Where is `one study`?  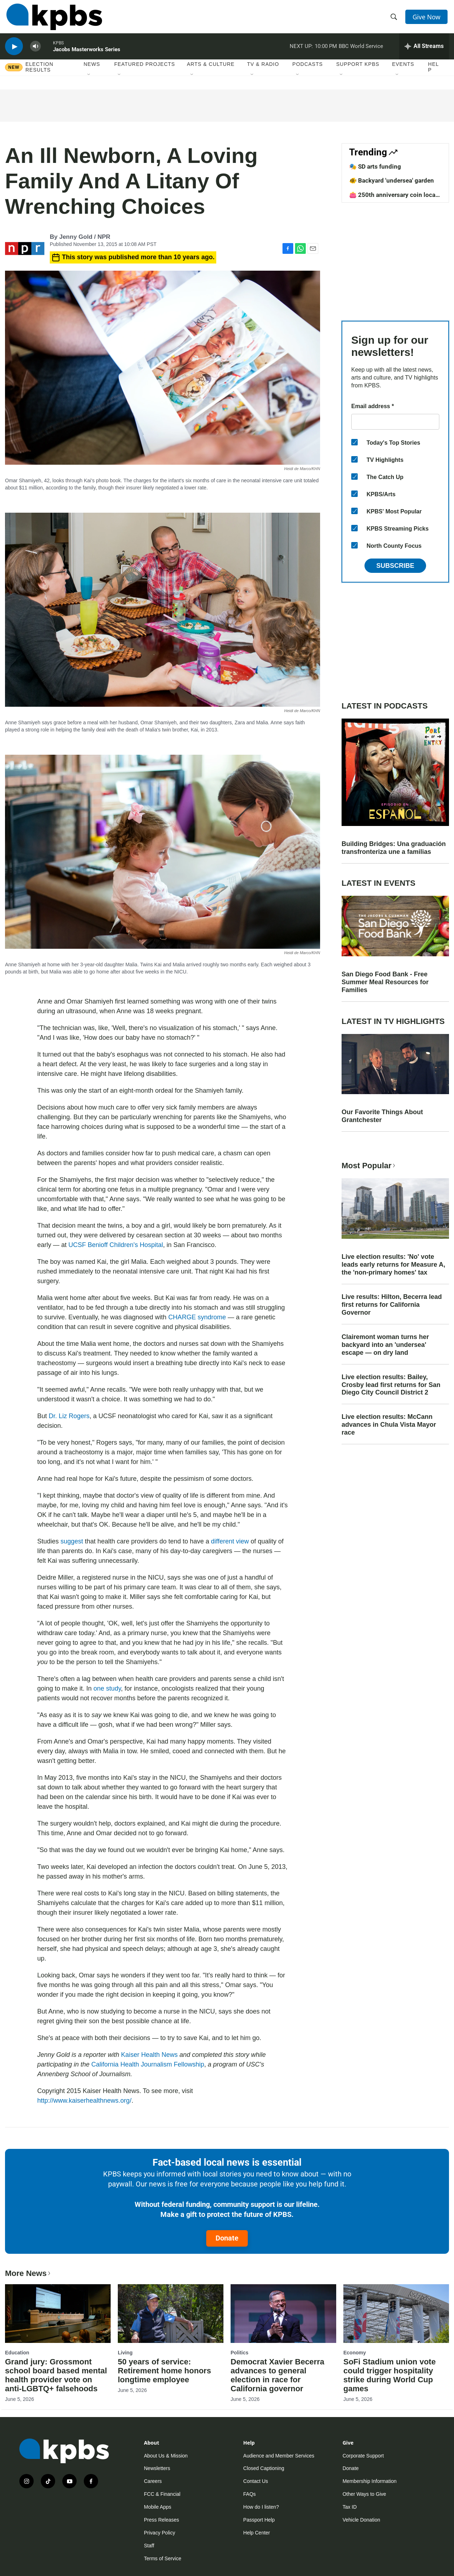
one study is located at coordinates (107, 1688).